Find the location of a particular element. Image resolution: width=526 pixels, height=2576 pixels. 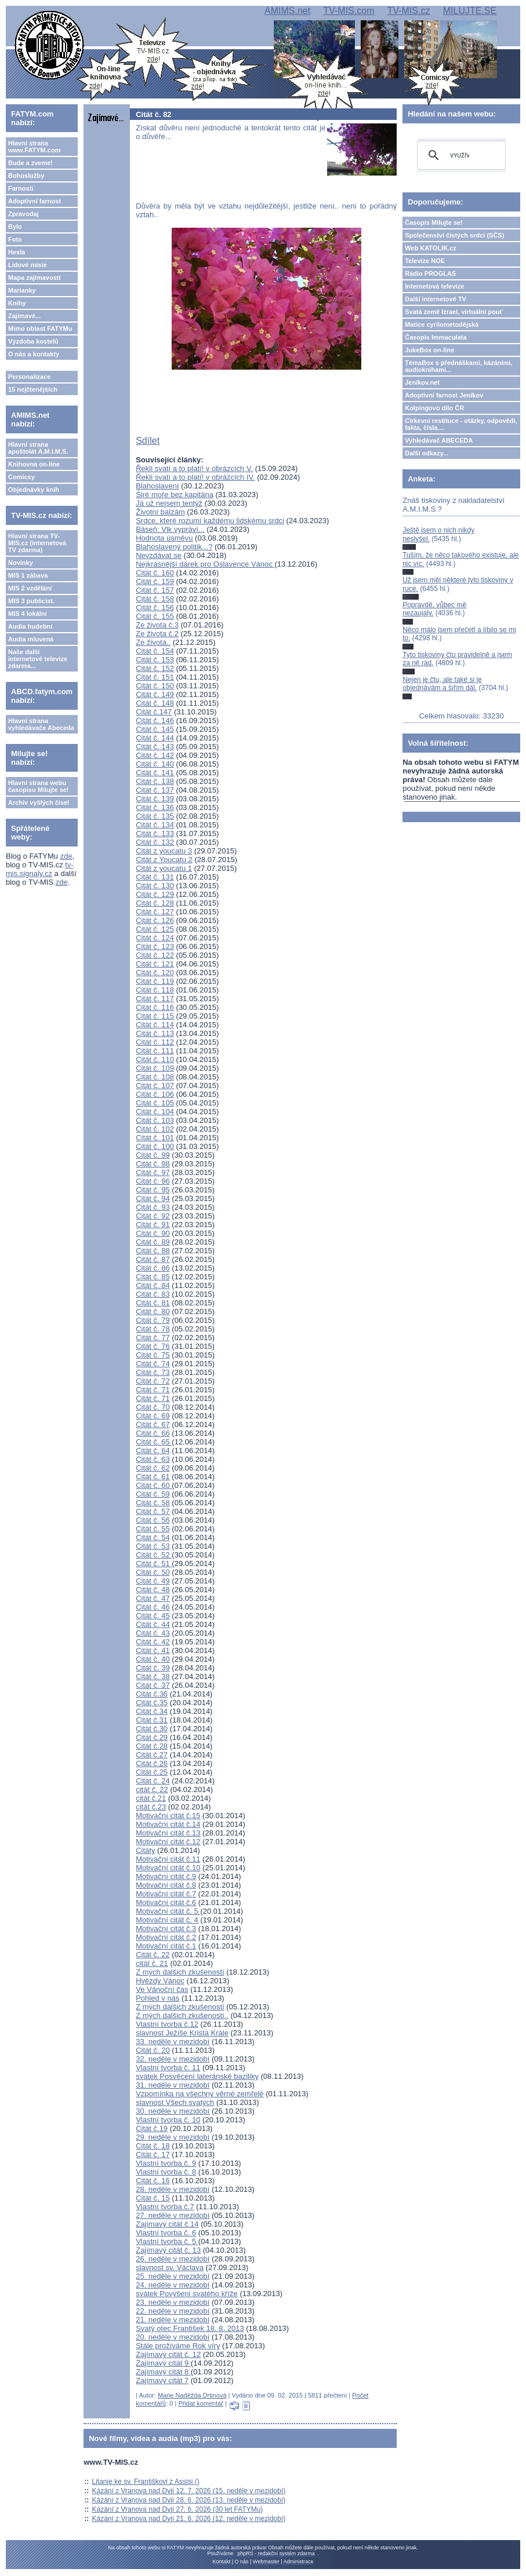

Citát č. 144 is located at coordinates (155, 738).